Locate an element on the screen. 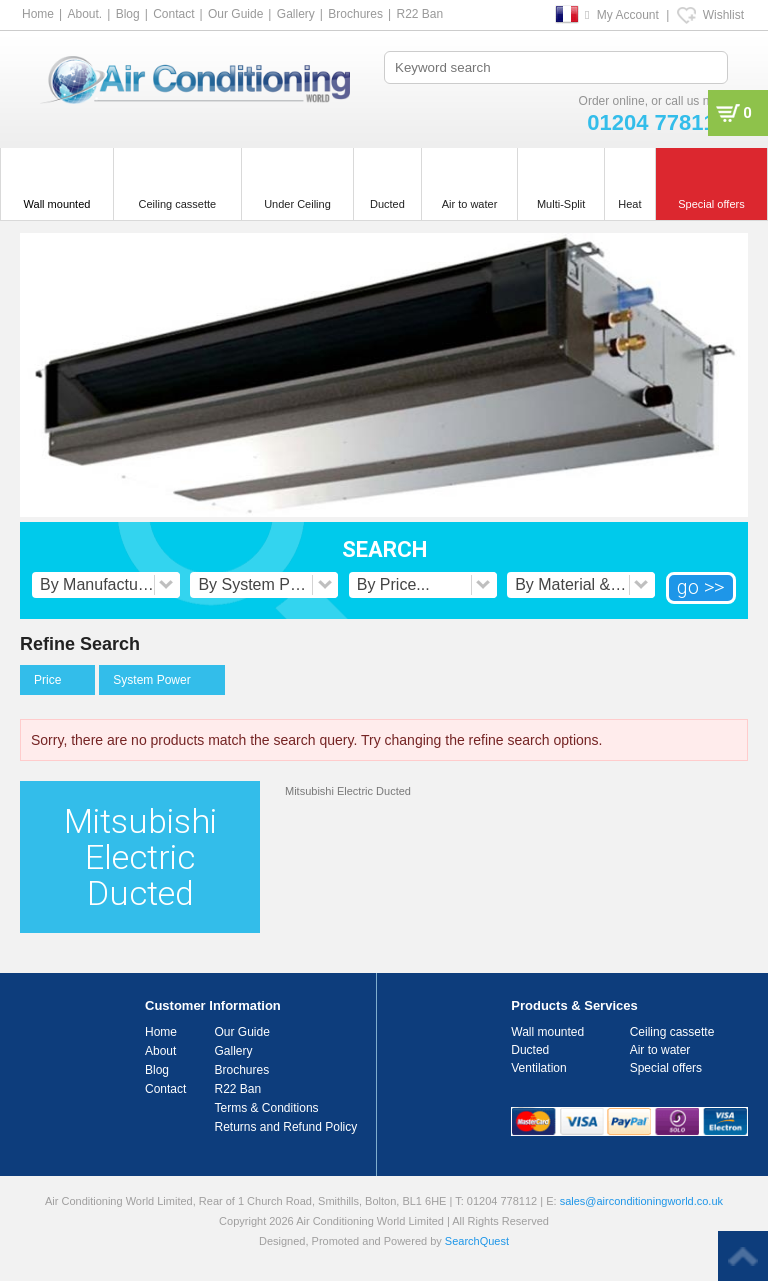 This screenshot has height=1281, width=768. Gallery is located at coordinates (296, 14).